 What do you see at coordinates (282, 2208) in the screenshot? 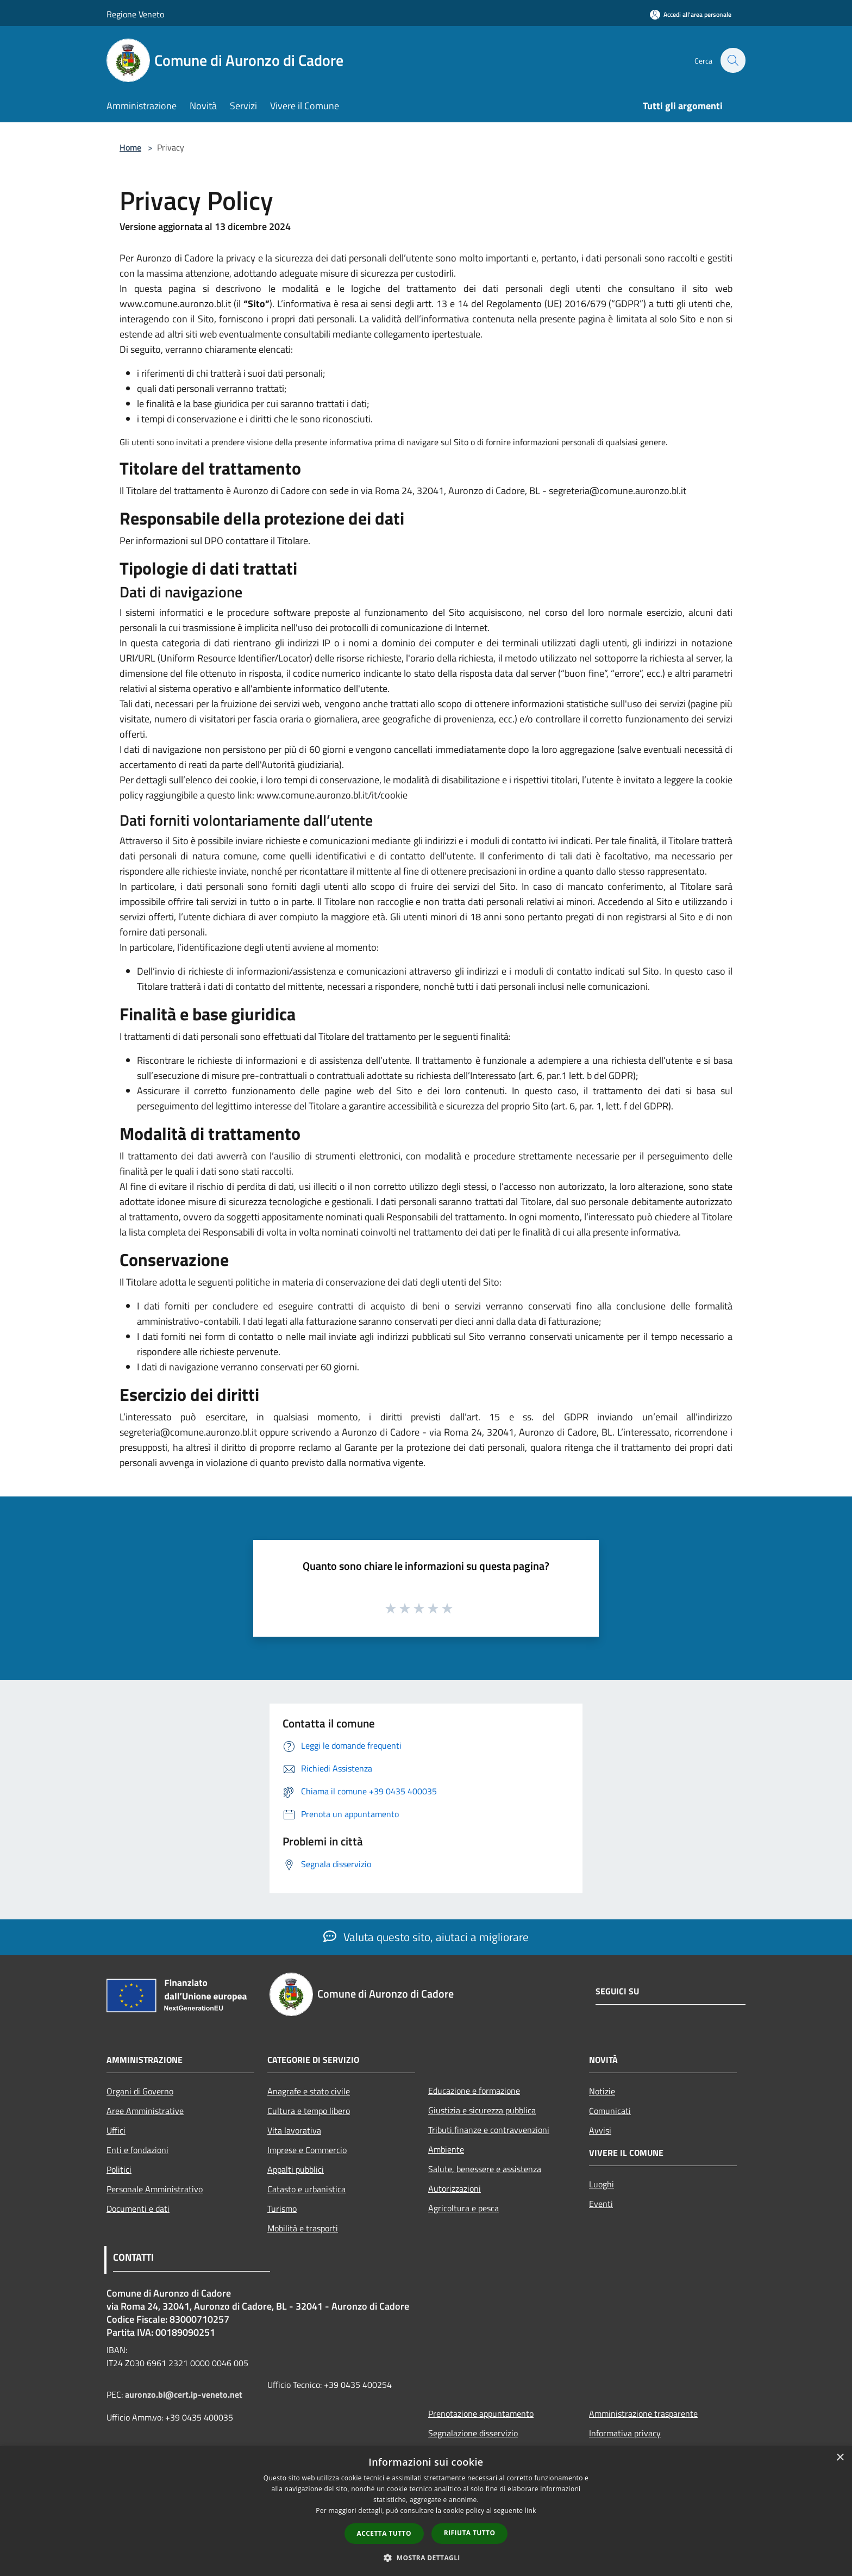
I see `Turismo` at bounding box center [282, 2208].